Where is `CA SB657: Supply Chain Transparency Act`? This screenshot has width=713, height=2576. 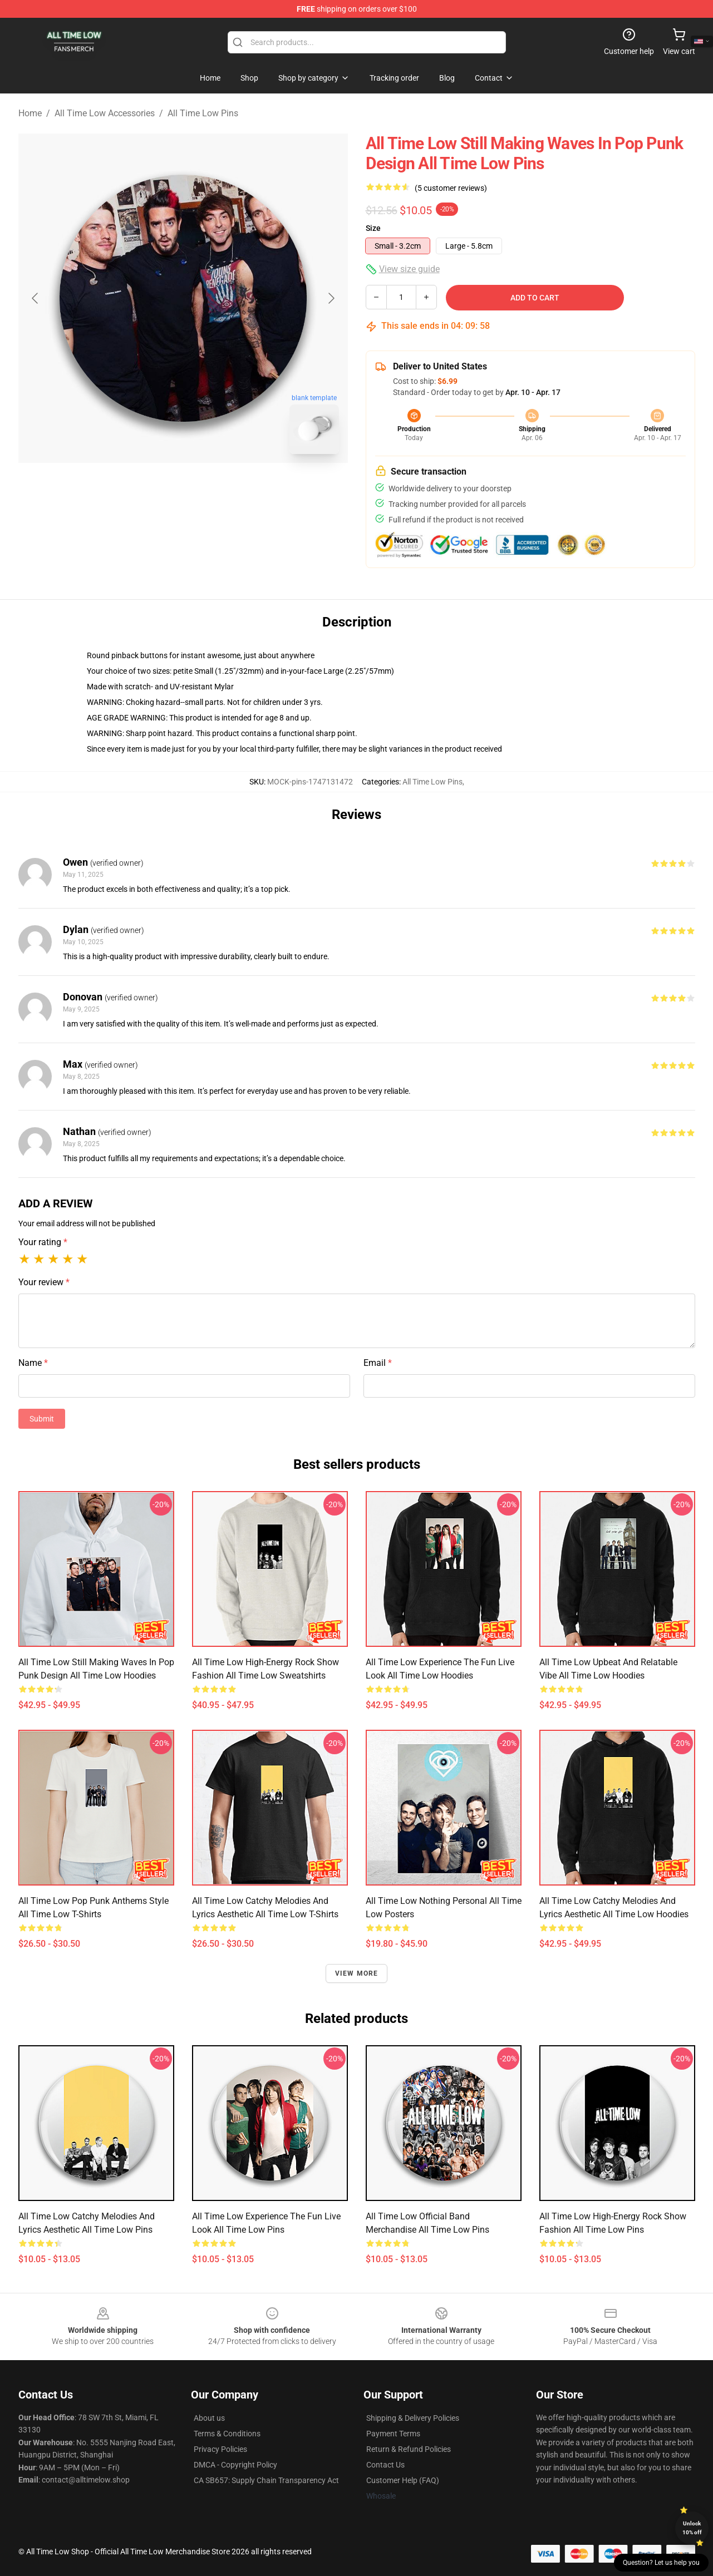
CA SB657: Supply Chain Transparency Act is located at coordinates (266, 2480).